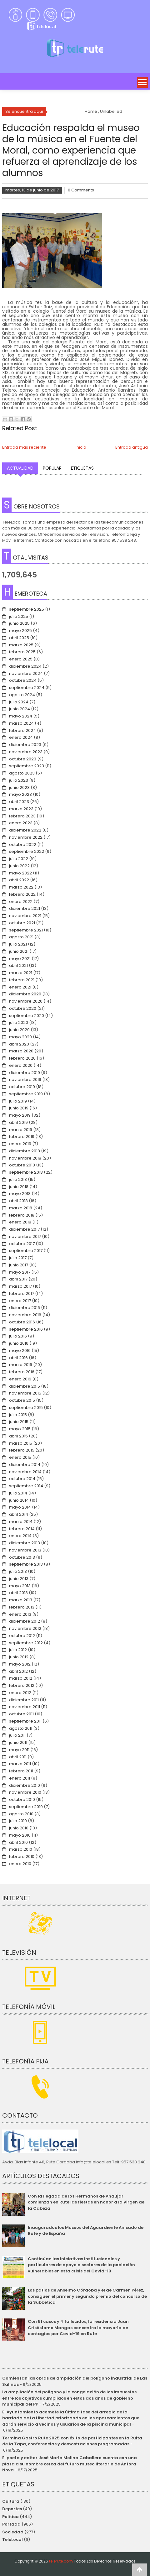  What do you see at coordinates (22, 1636) in the screenshot?
I see `octubre 2012` at bounding box center [22, 1636].